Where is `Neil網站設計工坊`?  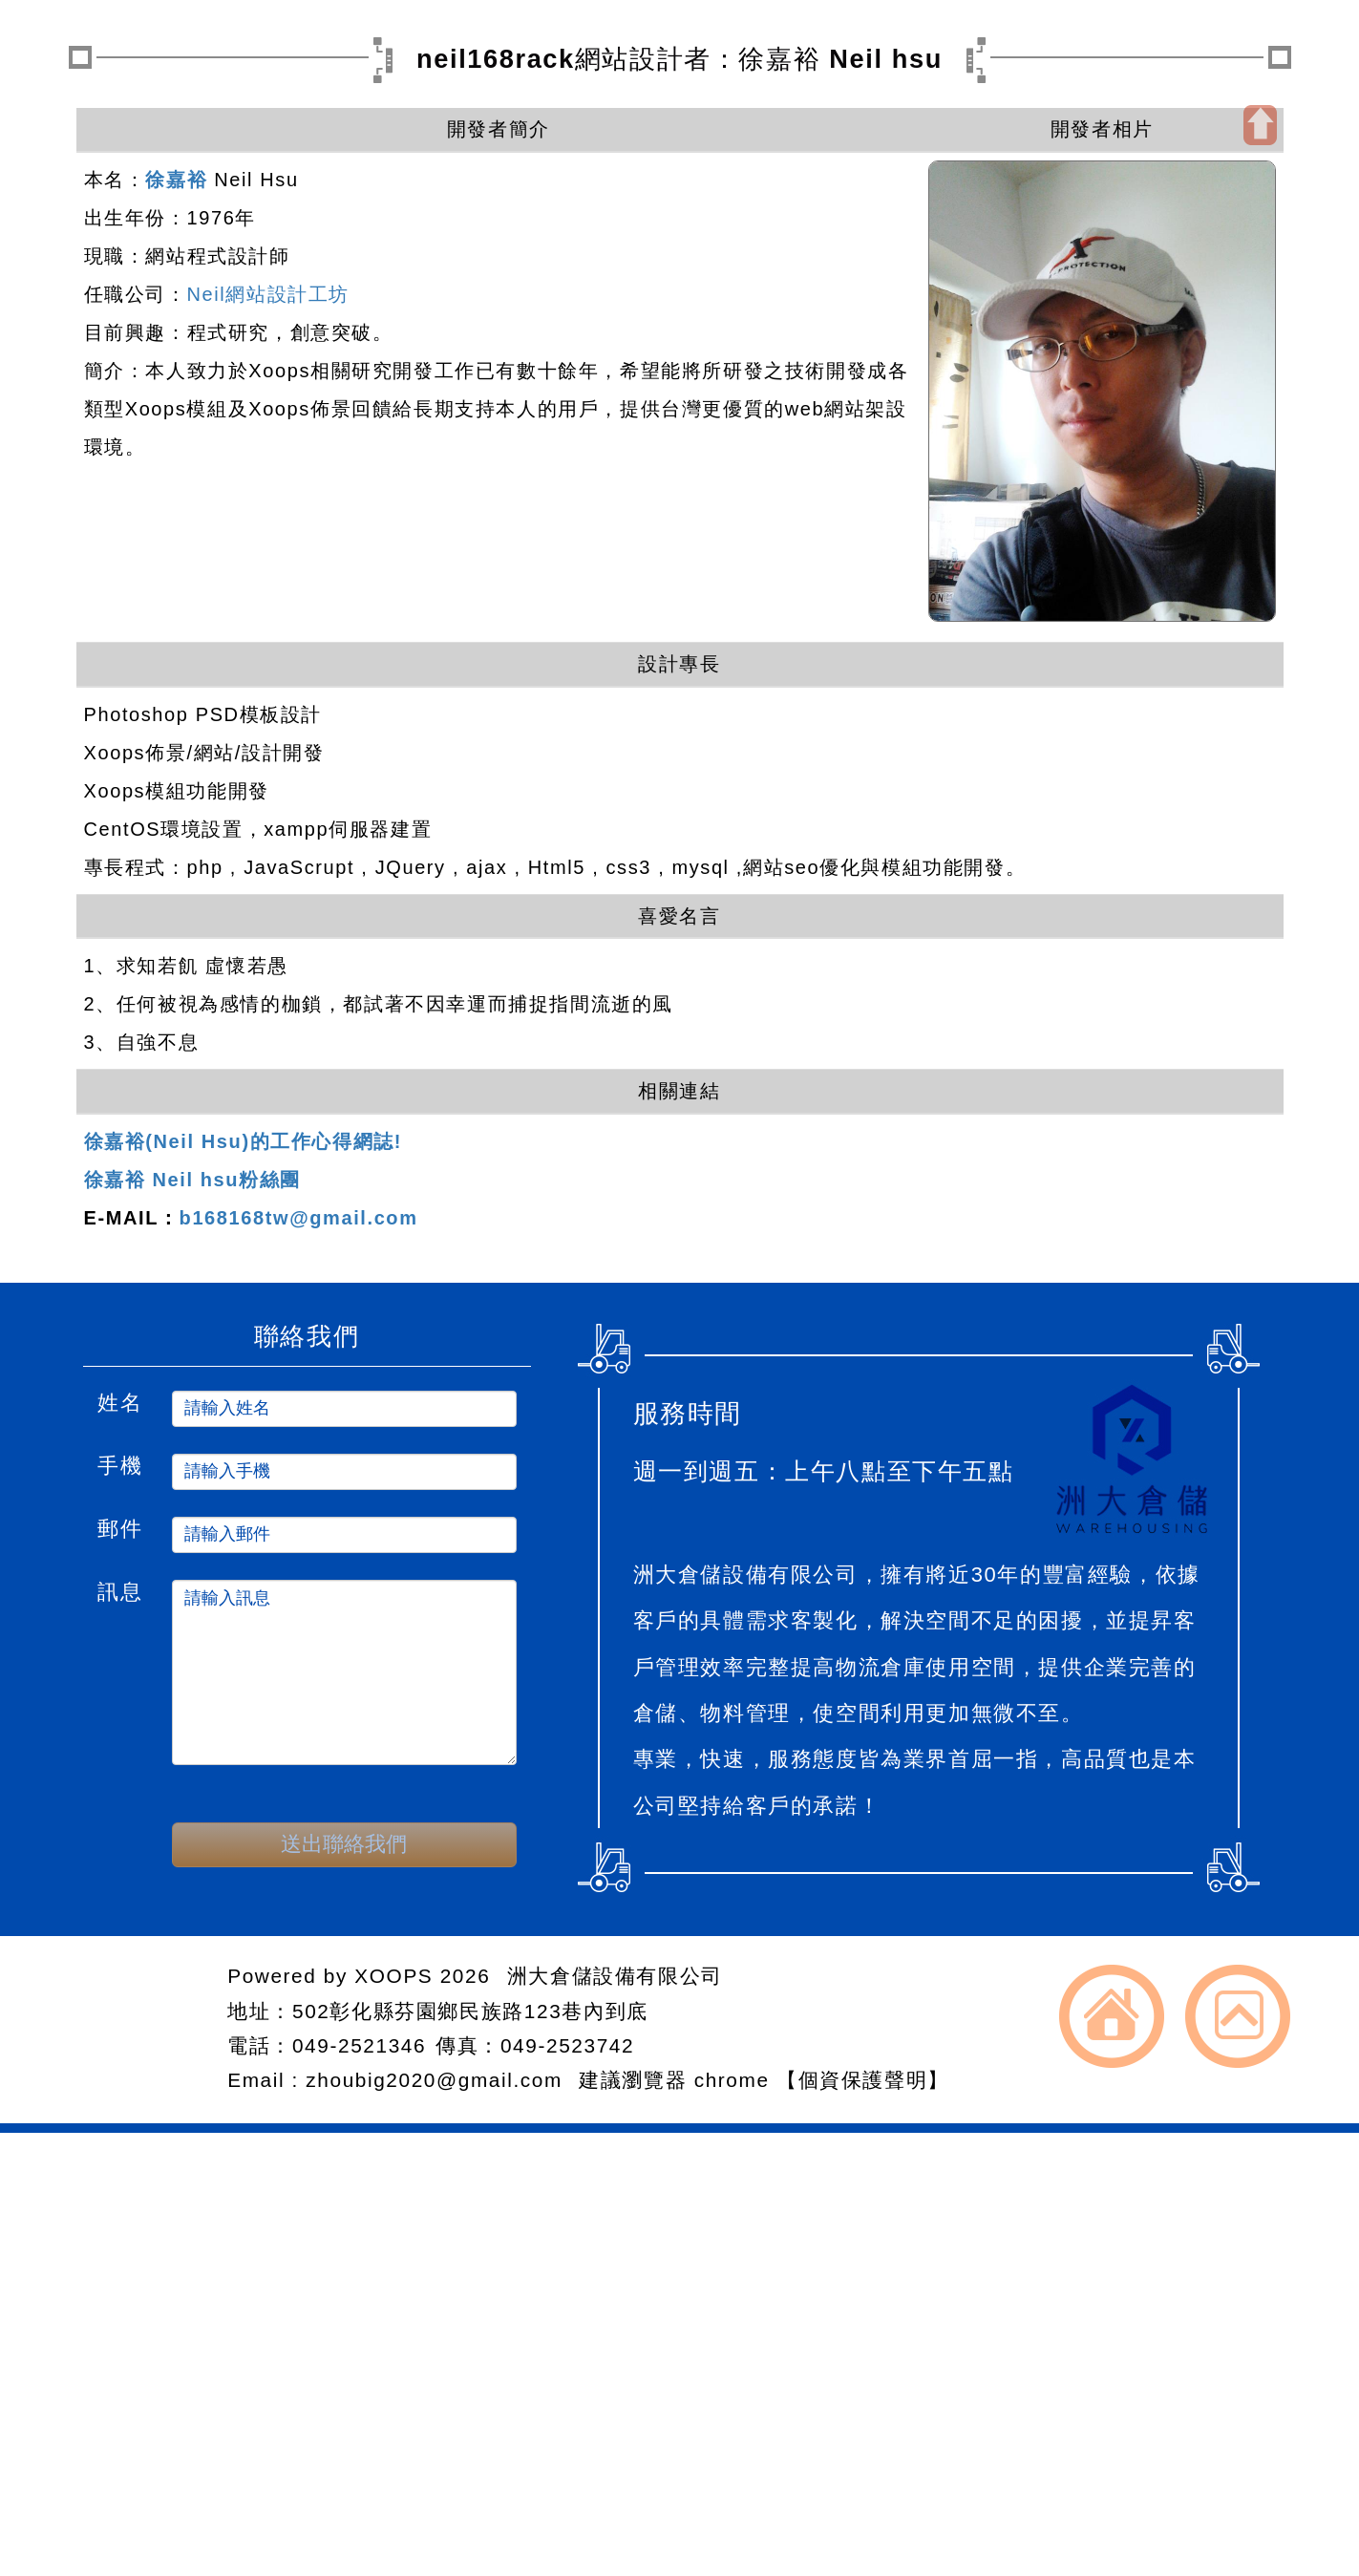
Neil網站設計工坊 is located at coordinates (268, 294).